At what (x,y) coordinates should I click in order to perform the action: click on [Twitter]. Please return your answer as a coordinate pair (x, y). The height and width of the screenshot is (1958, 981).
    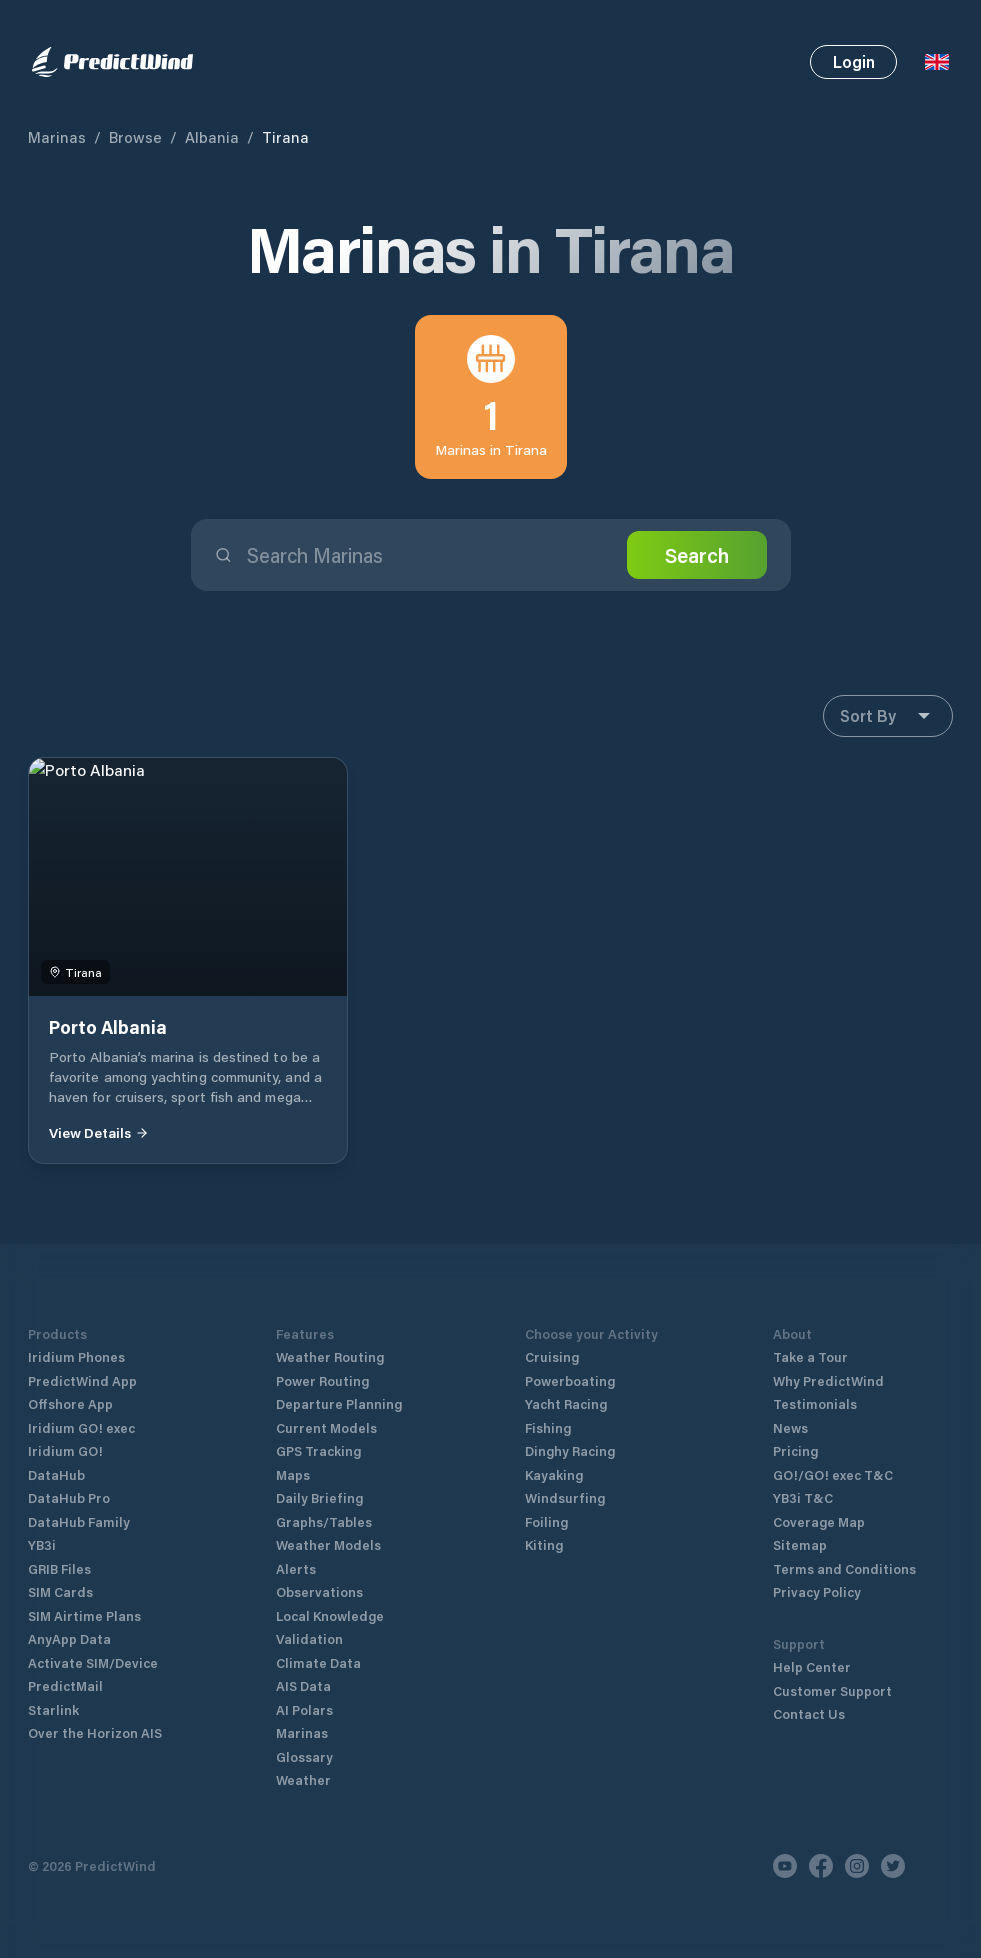
    Looking at the image, I should click on (893, 1866).